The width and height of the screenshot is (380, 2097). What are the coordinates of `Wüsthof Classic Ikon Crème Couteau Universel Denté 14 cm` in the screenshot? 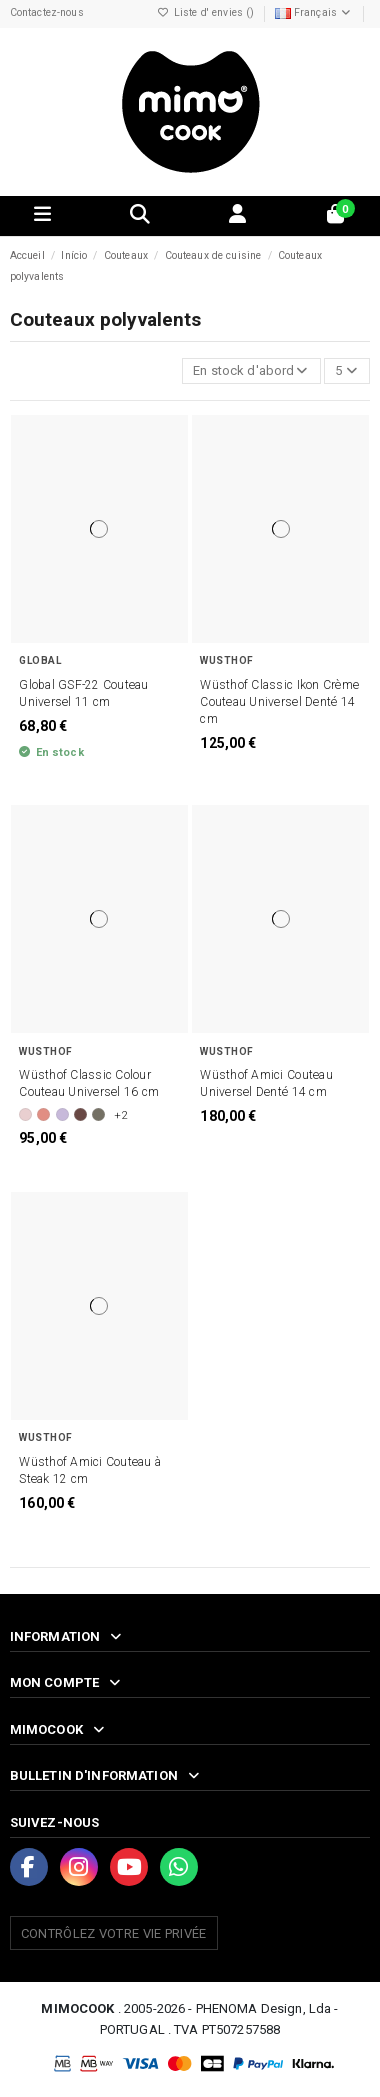 It's located at (279, 702).